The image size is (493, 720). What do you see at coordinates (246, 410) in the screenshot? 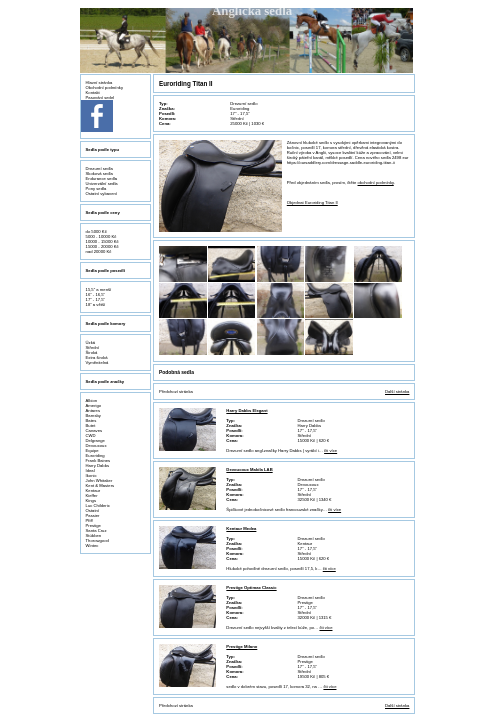
I see `Harry Dabbs Elegant` at bounding box center [246, 410].